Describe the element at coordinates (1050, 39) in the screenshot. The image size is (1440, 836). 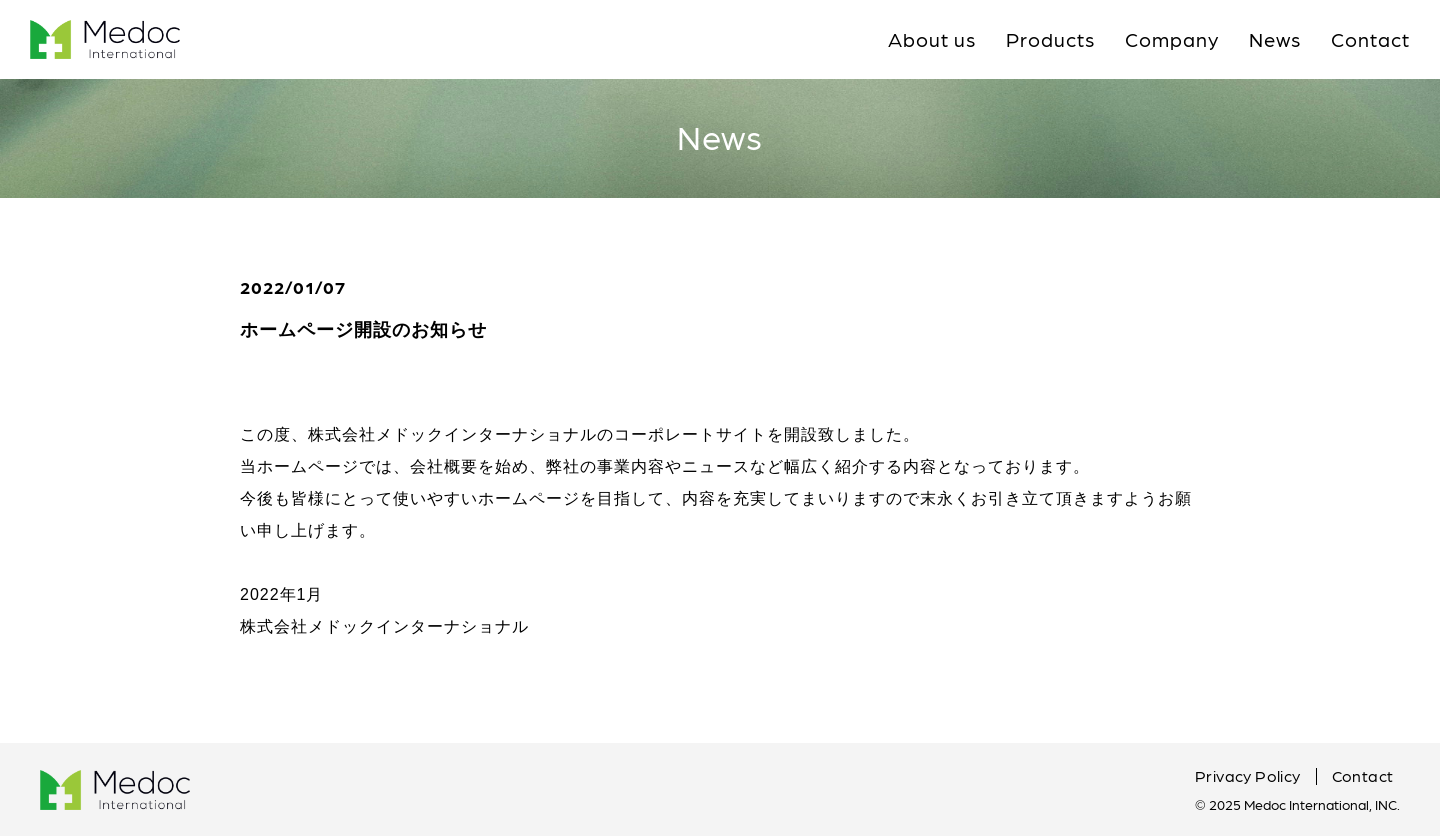
I see `Products` at that location.